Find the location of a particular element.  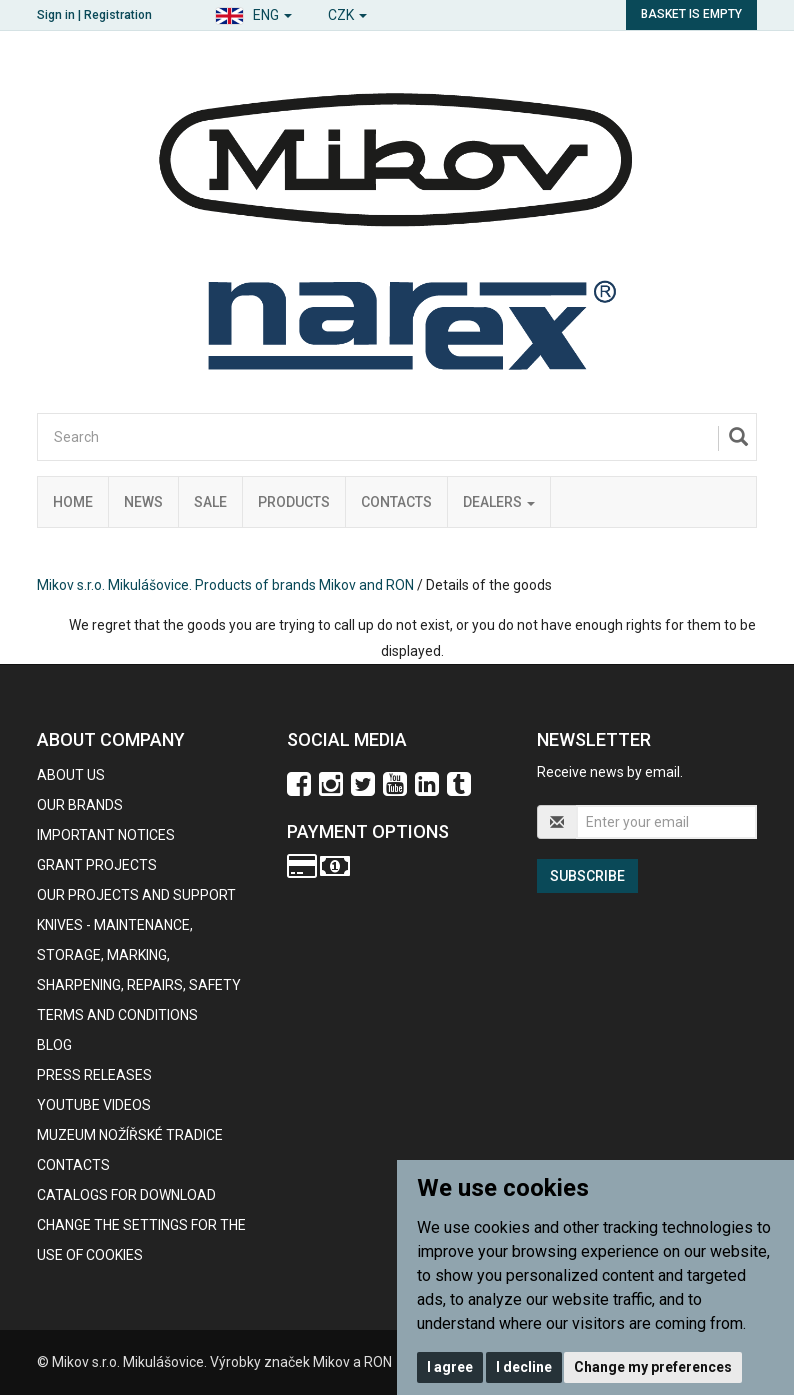

Sign in is located at coordinates (56, 15).